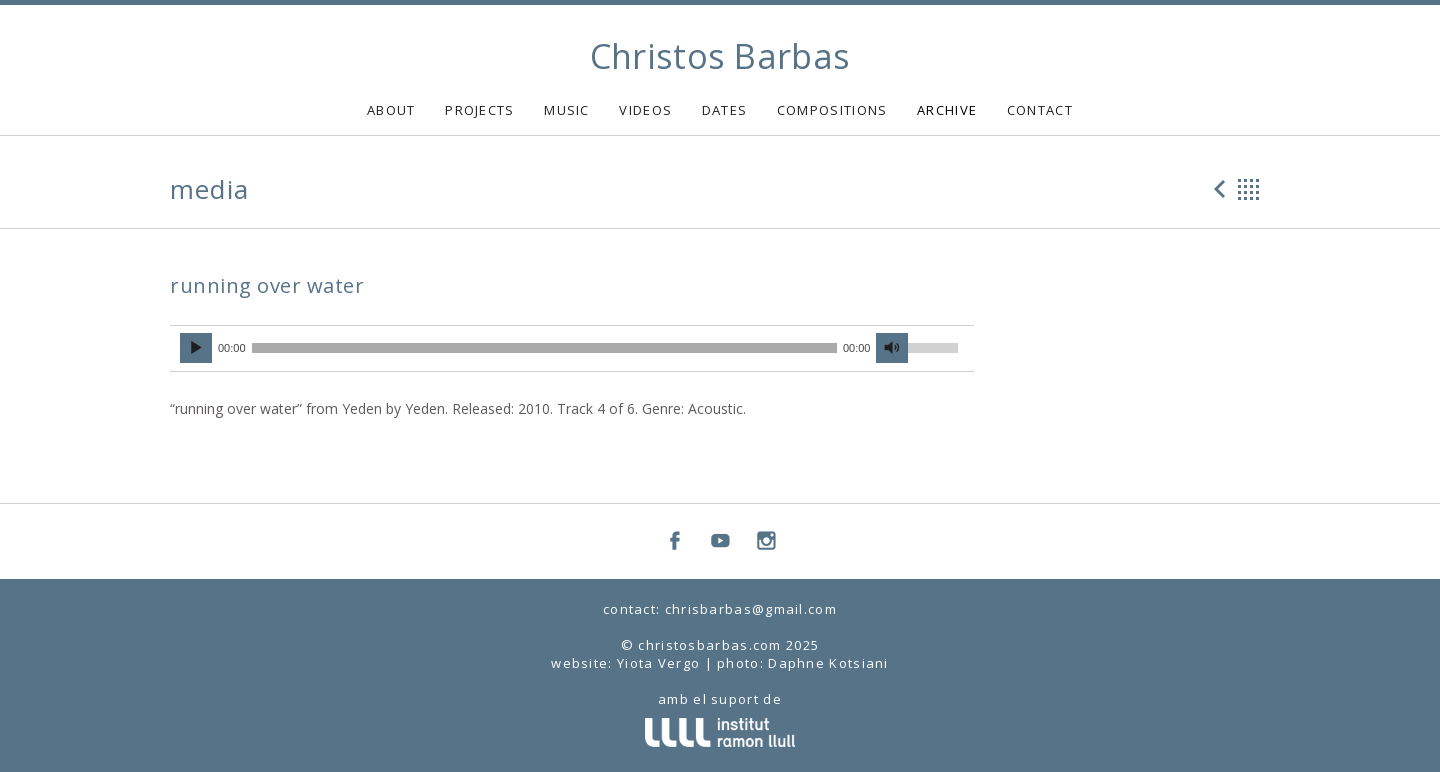 The image size is (1440, 772). I want to click on ARCHIVE, so click(947, 110).